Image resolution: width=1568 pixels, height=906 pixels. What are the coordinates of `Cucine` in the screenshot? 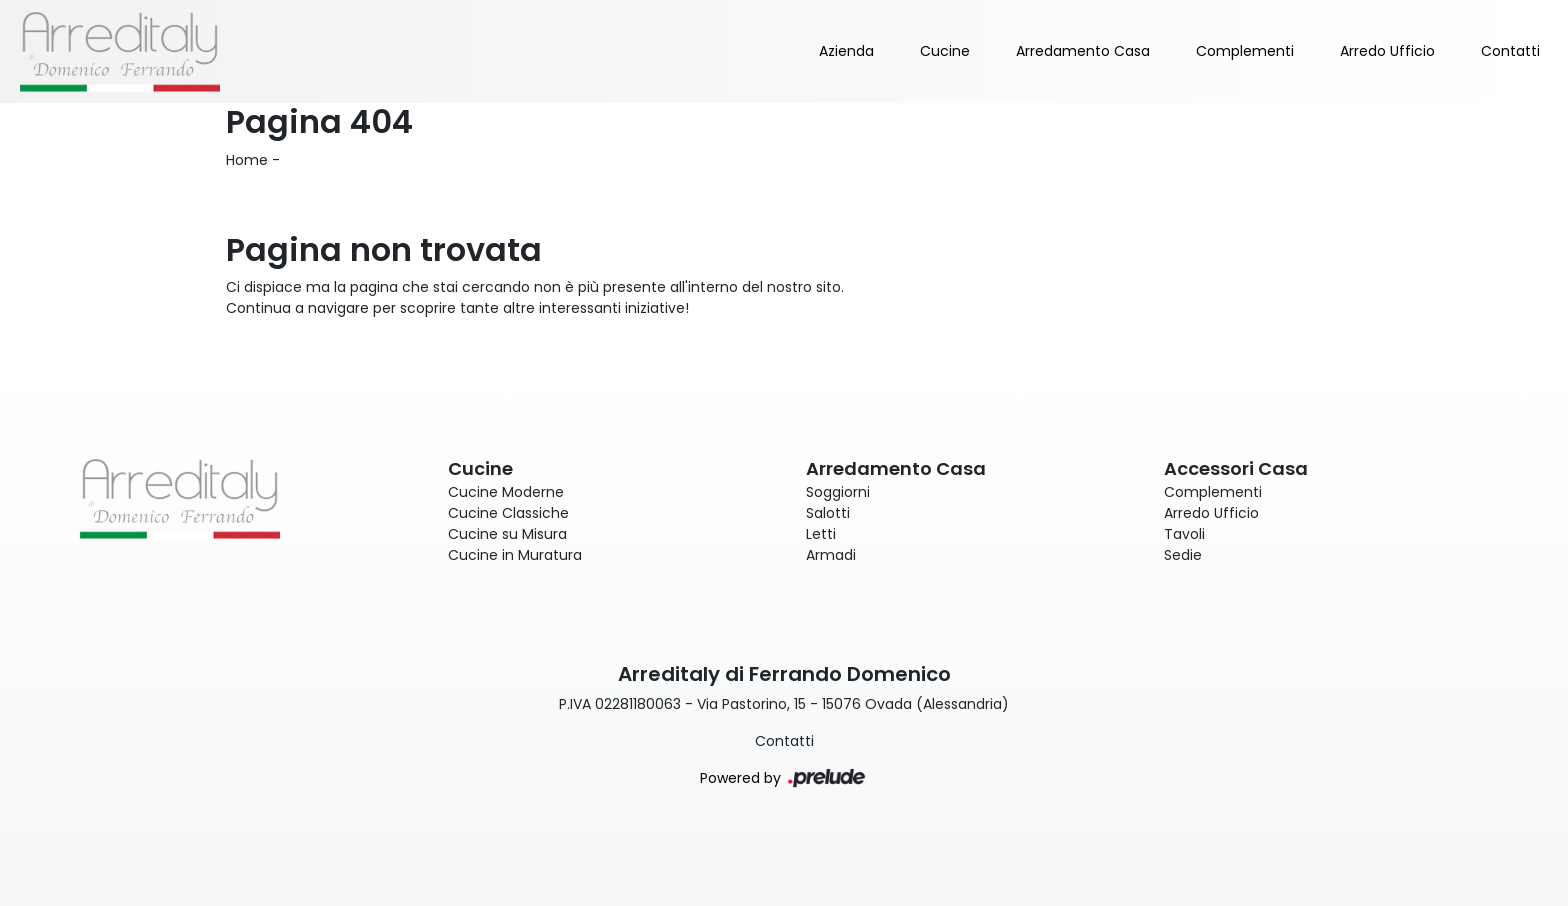 It's located at (945, 51).